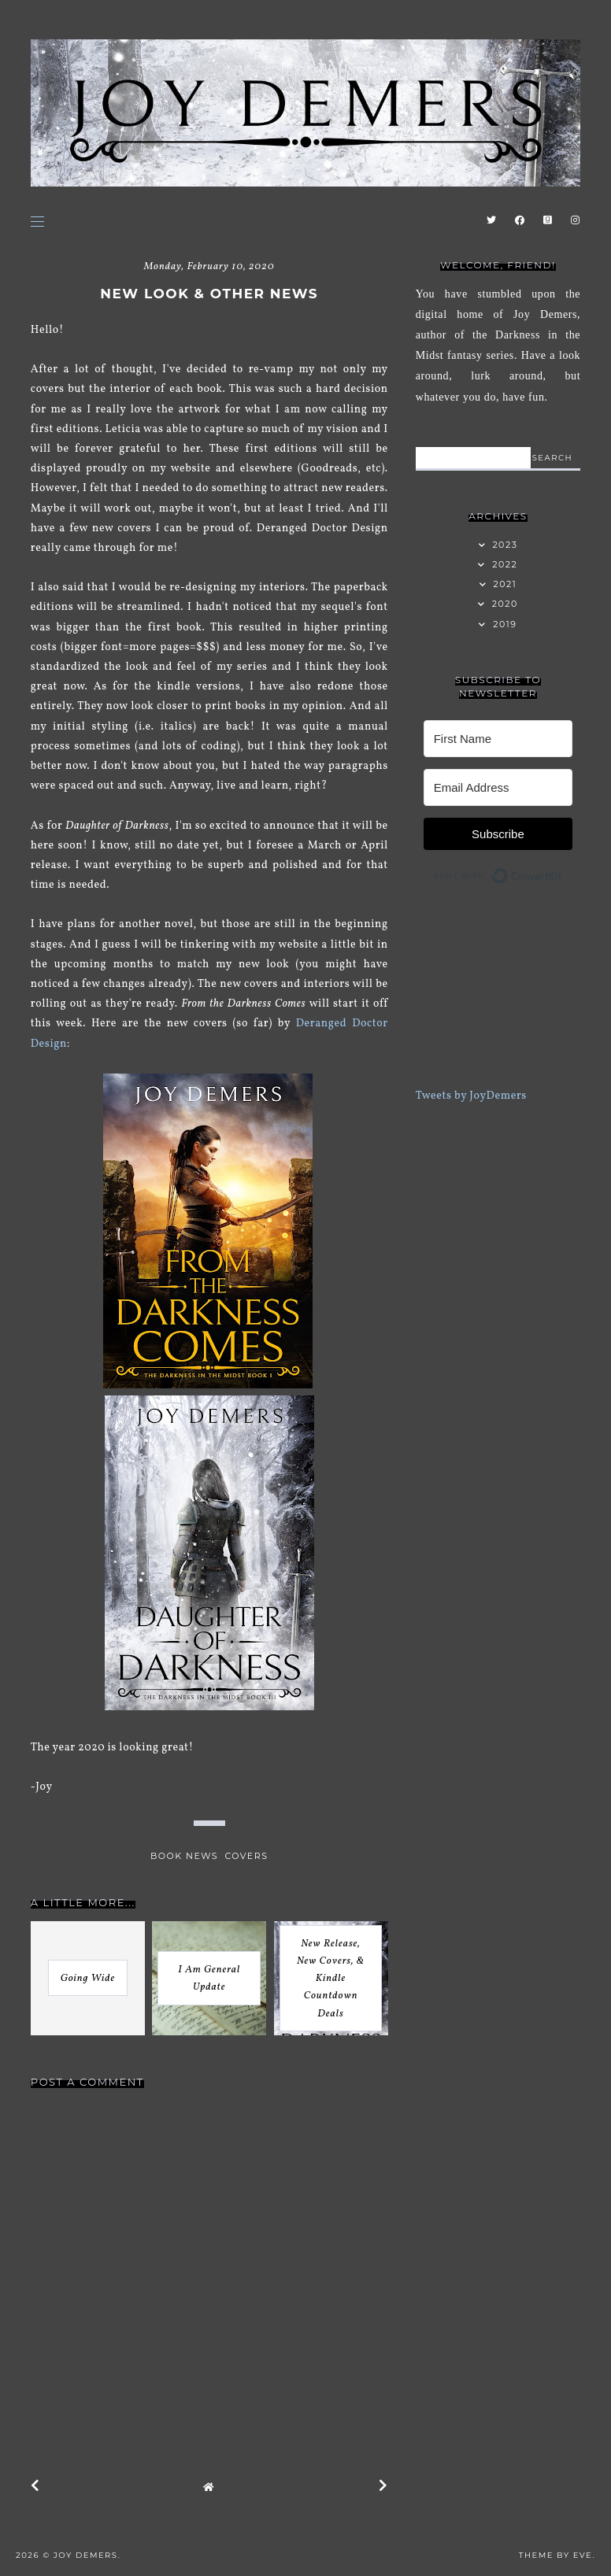  I want to click on [Email Address], so click(498, 787).